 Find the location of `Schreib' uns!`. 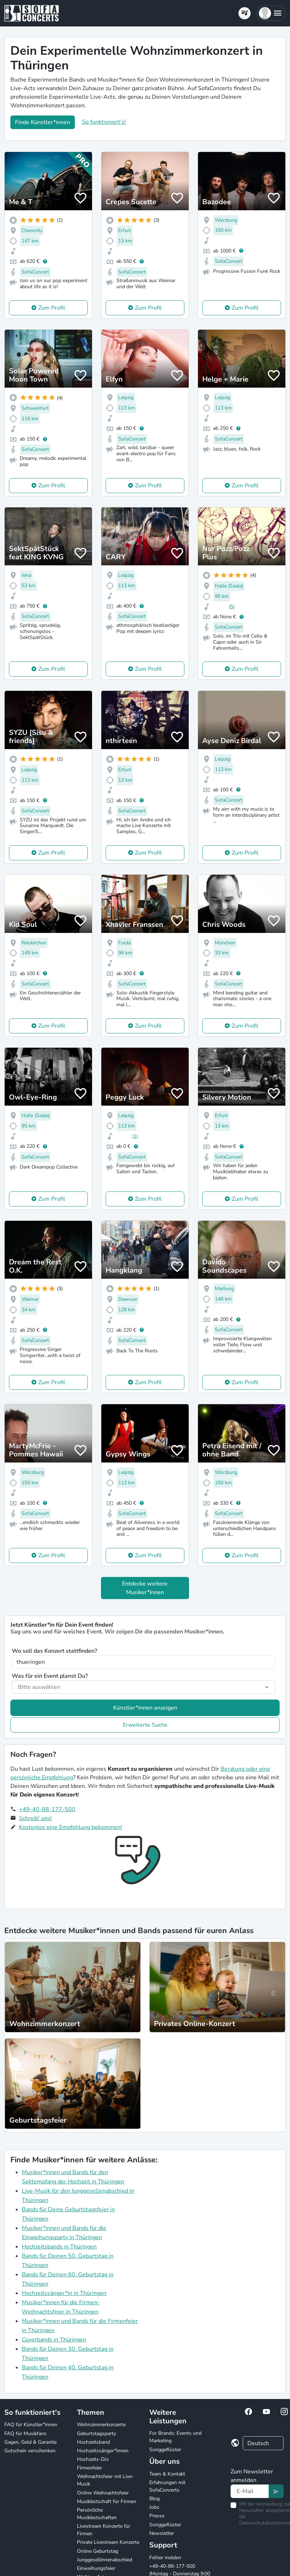

Schreib' uns! is located at coordinates (35, 1818).